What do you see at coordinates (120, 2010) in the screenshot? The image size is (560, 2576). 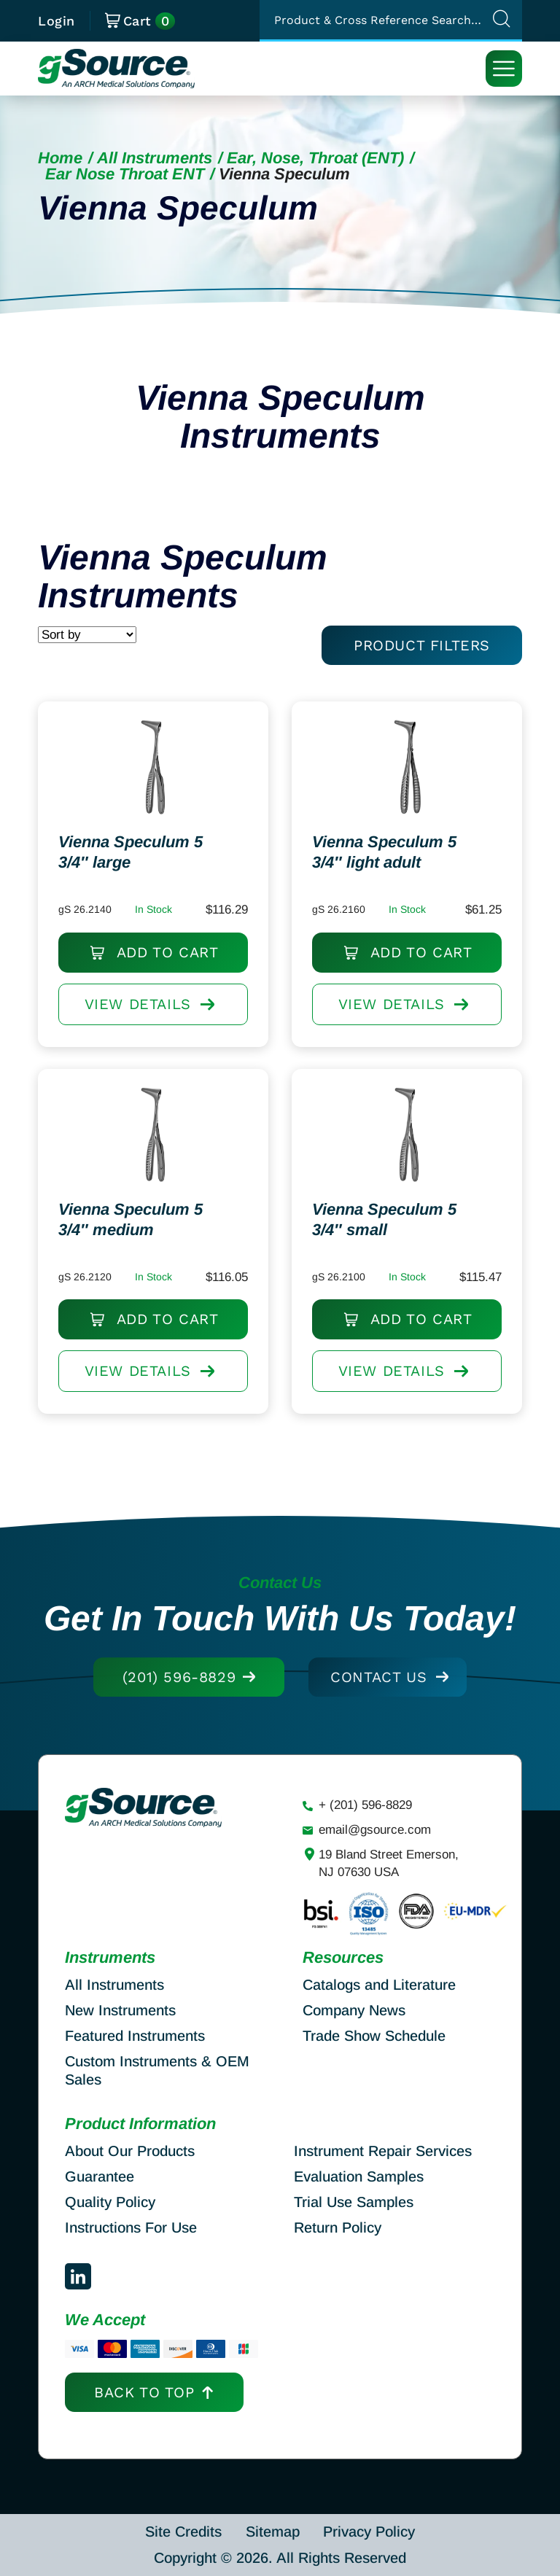 I see `New Instruments` at bounding box center [120, 2010].